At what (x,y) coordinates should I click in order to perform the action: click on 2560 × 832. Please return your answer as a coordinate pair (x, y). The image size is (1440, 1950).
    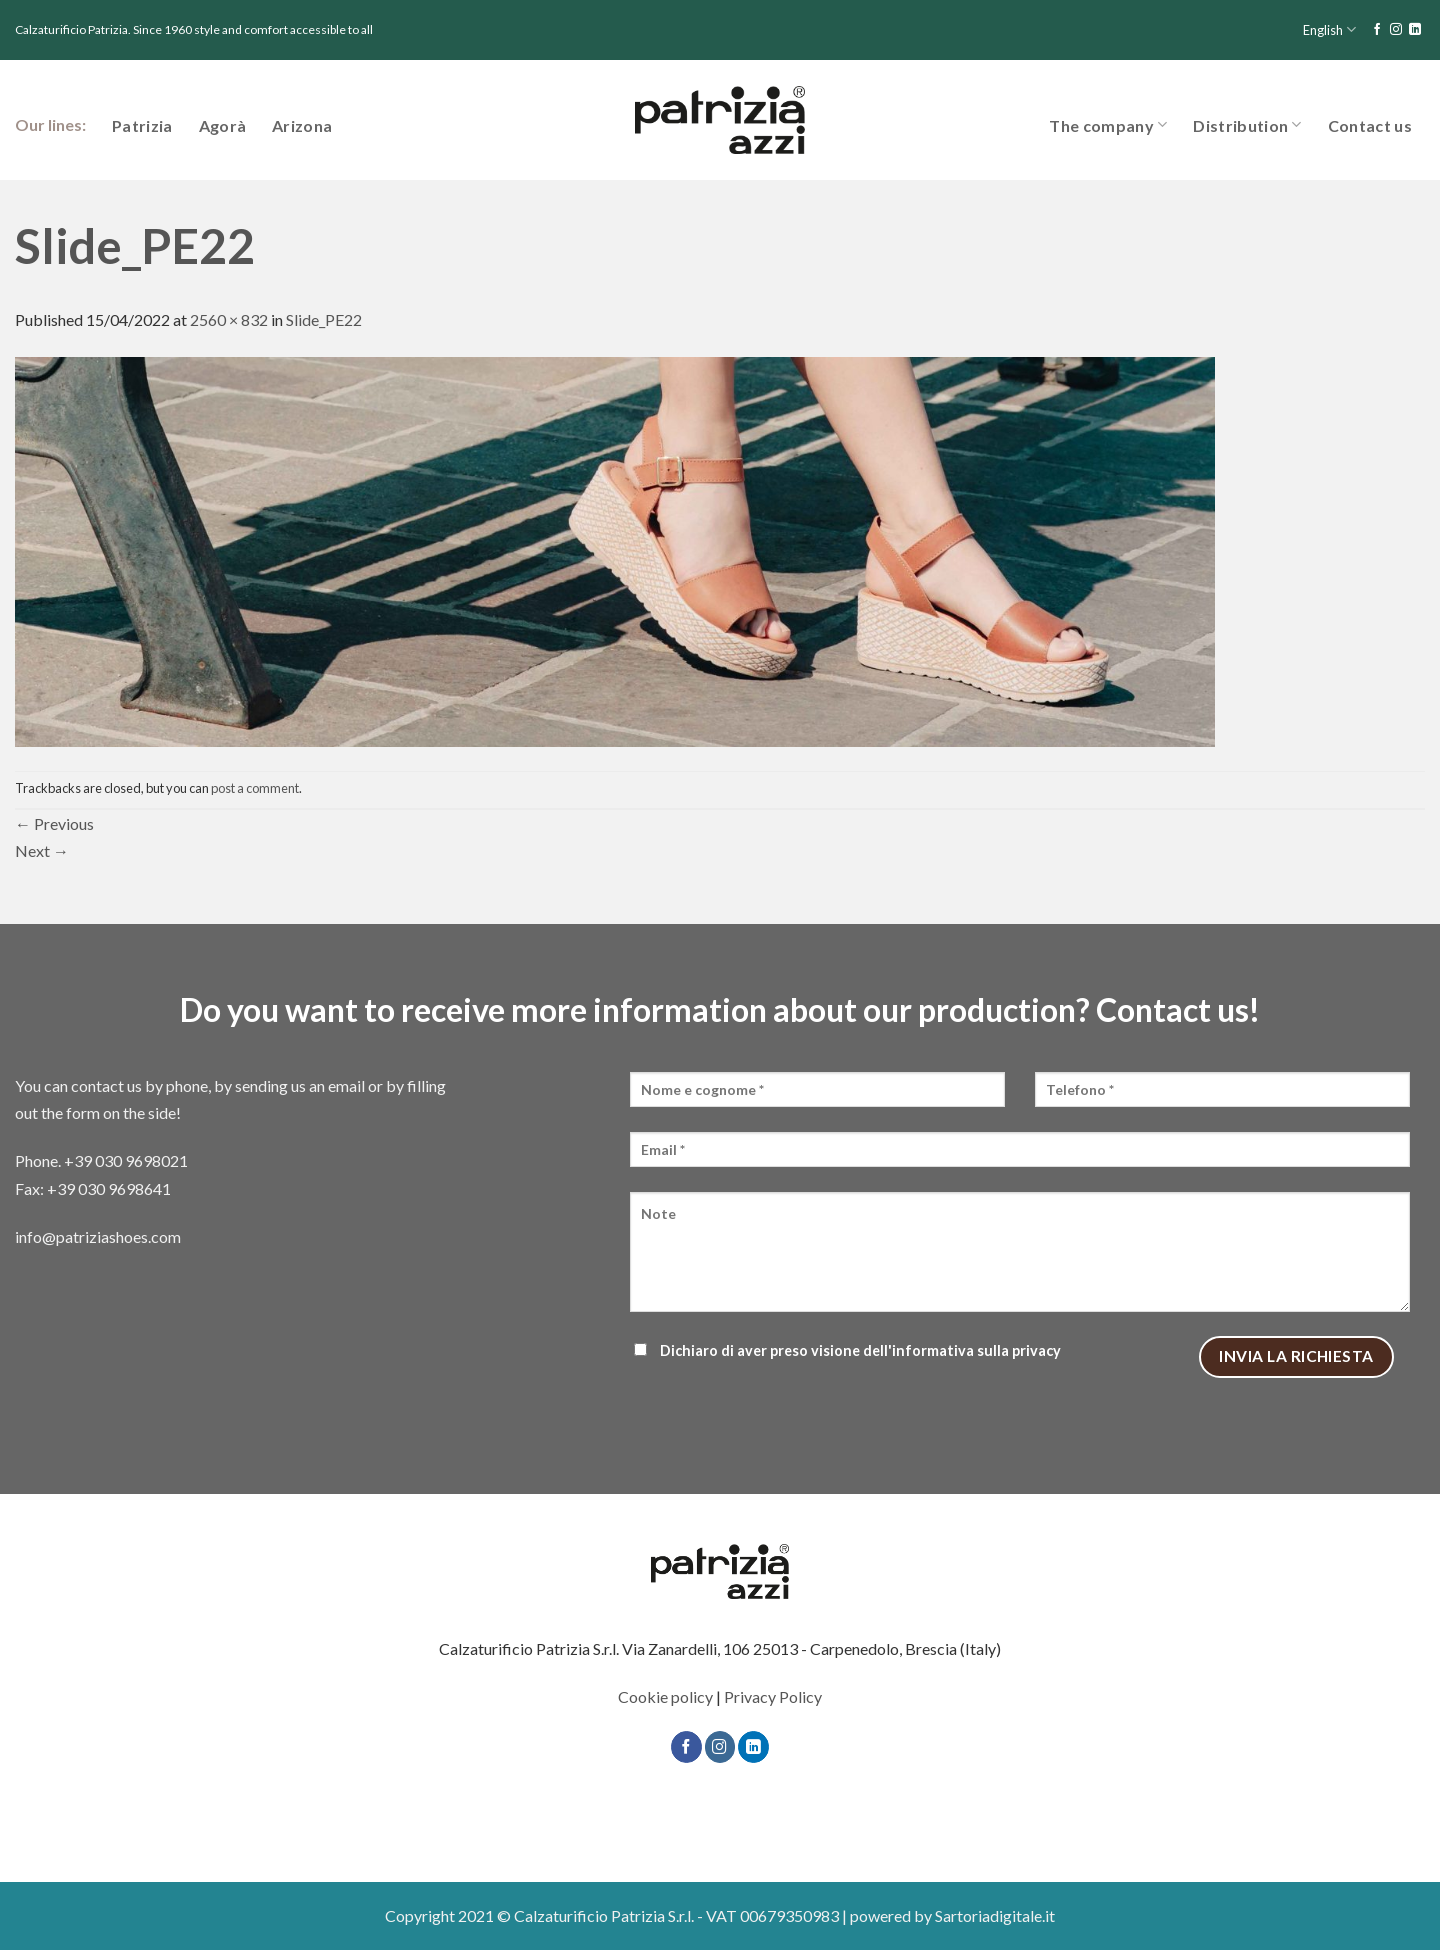
    Looking at the image, I should click on (229, 319).